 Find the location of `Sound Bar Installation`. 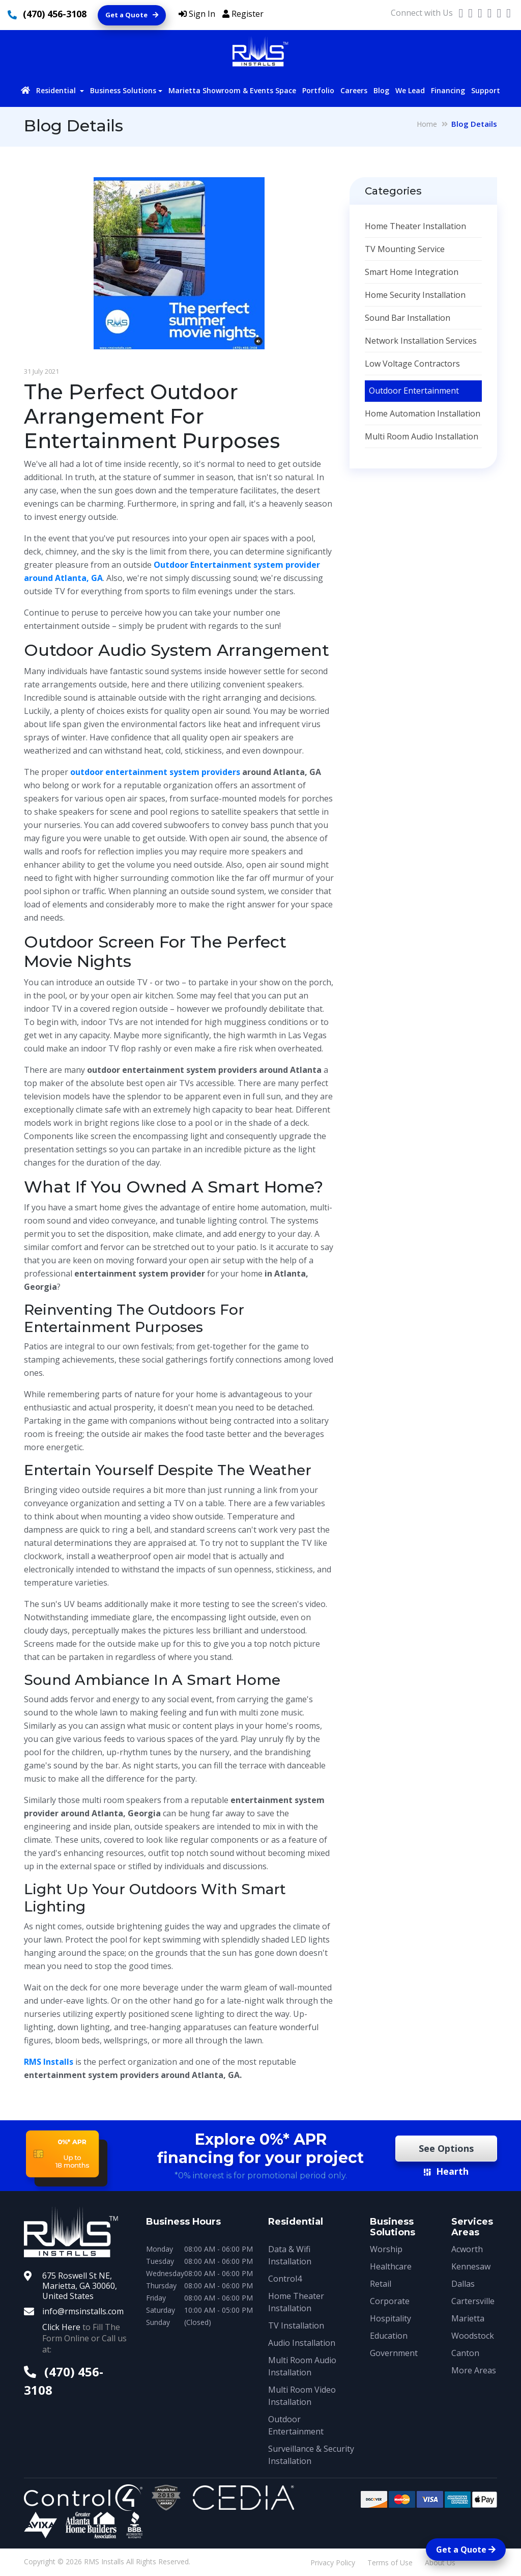

Sound Bar Installation is located at coordinates (407, 317).